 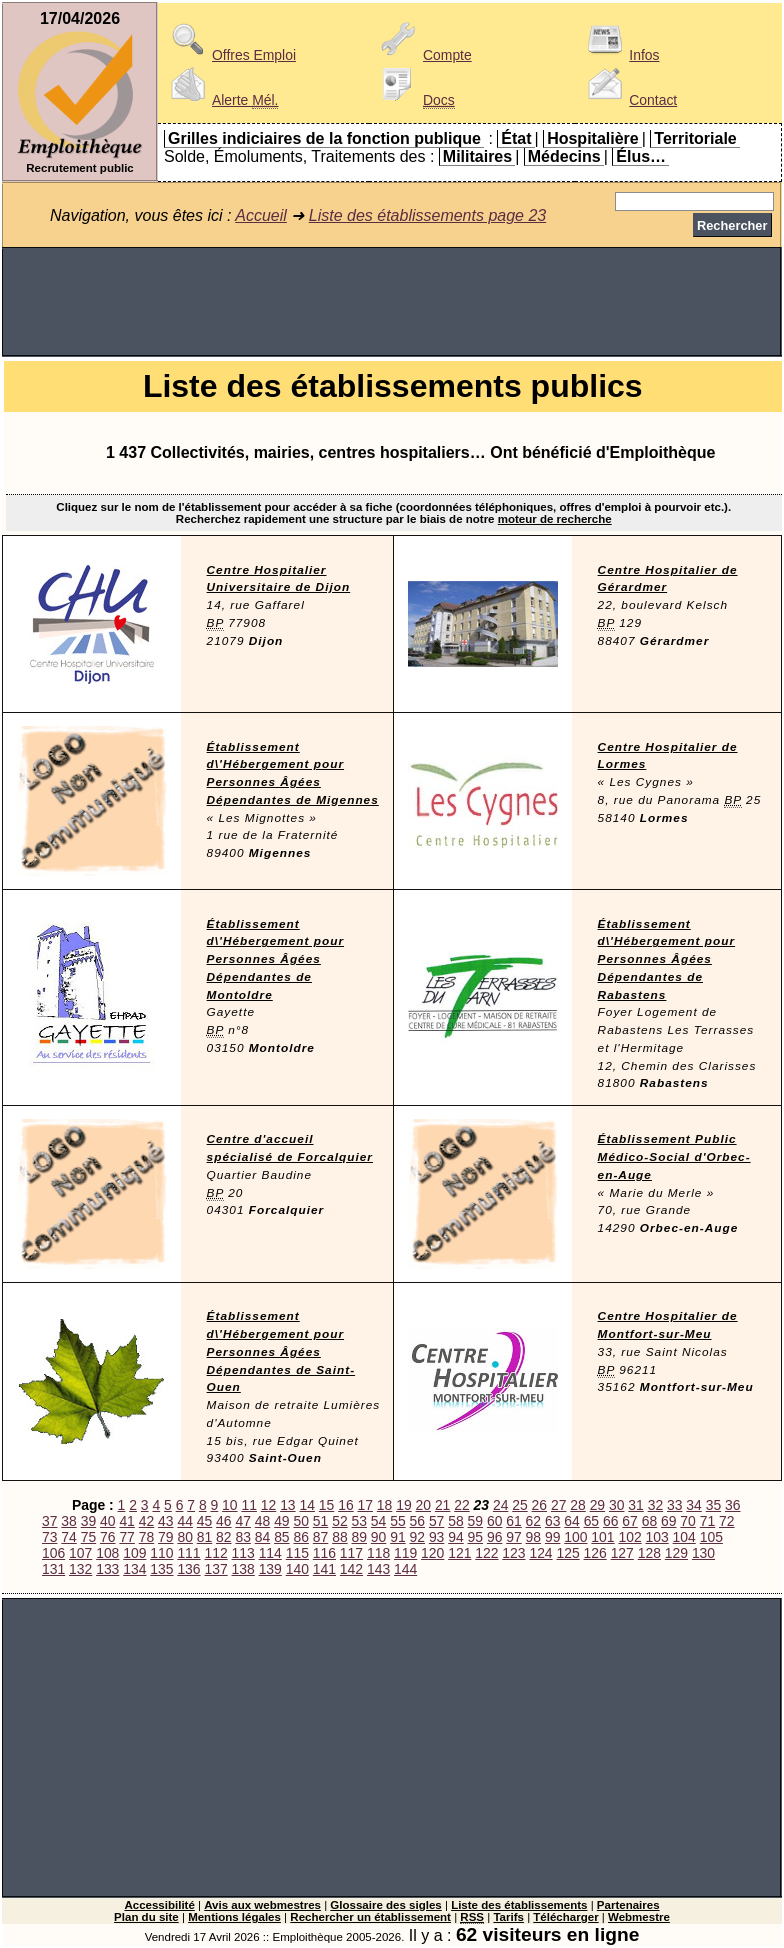 What do you see at coordinates (262, 1521) in the screenshot?
I see `48` at bounding box center [262, 1521].